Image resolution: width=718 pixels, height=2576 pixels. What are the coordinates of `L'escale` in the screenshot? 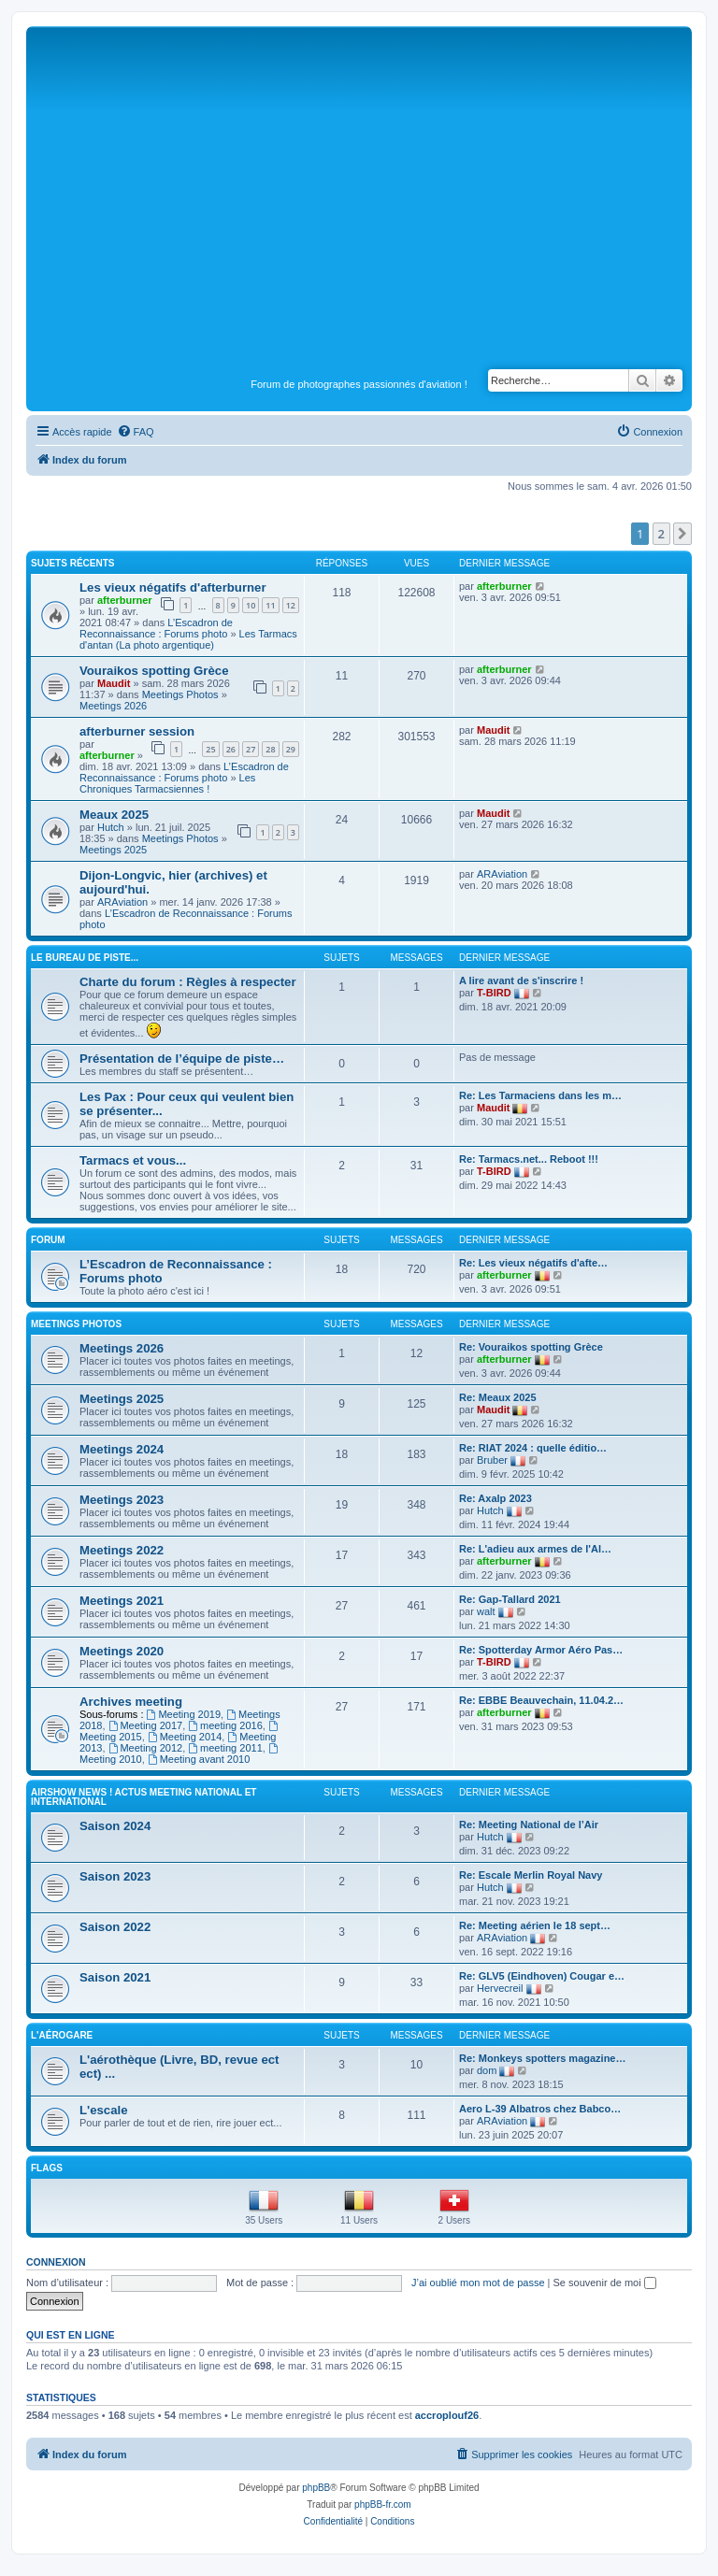 It's located at (103, 2110).